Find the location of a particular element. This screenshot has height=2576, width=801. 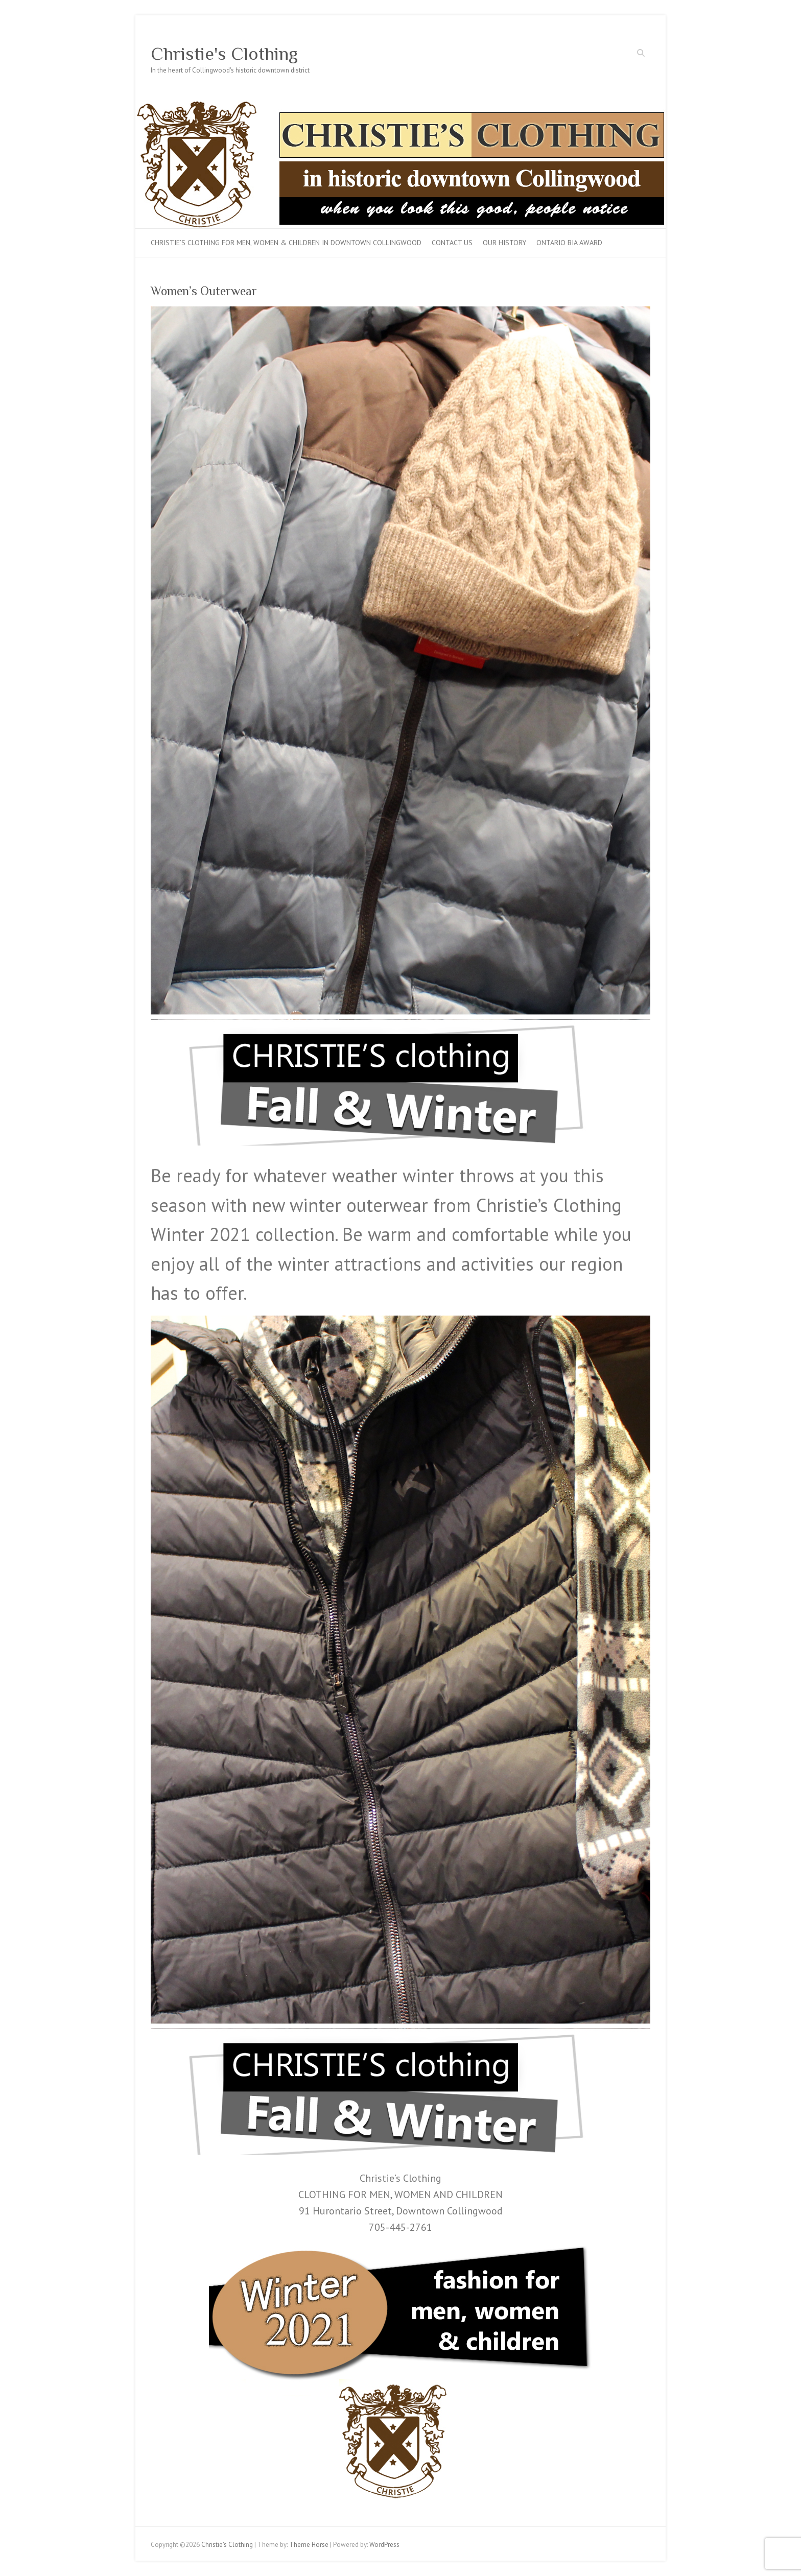

Christie’s Clothing for men, women & children in downtown Collingwood is located at coordinates (286, 242).